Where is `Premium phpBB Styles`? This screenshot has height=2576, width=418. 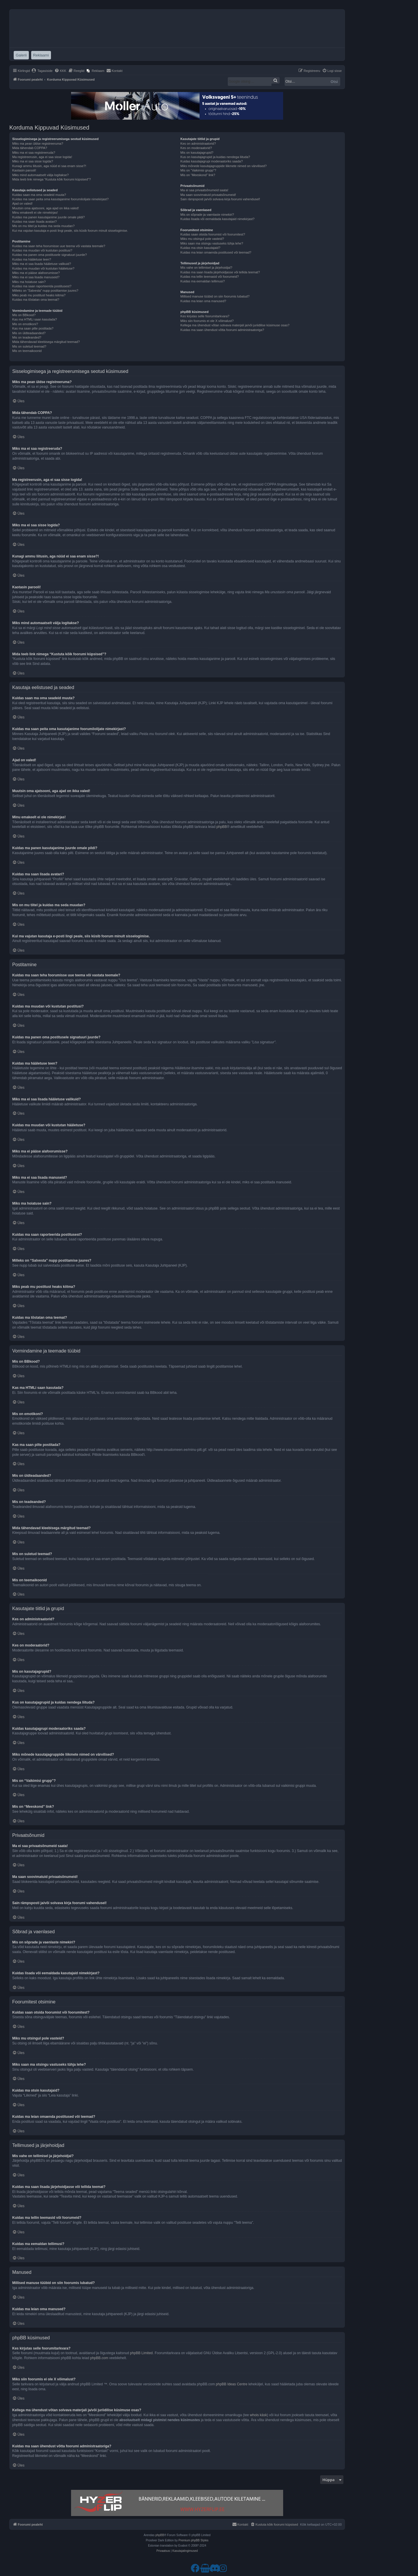
Premium phpBB Styles is located at coordinates (194, 2540).